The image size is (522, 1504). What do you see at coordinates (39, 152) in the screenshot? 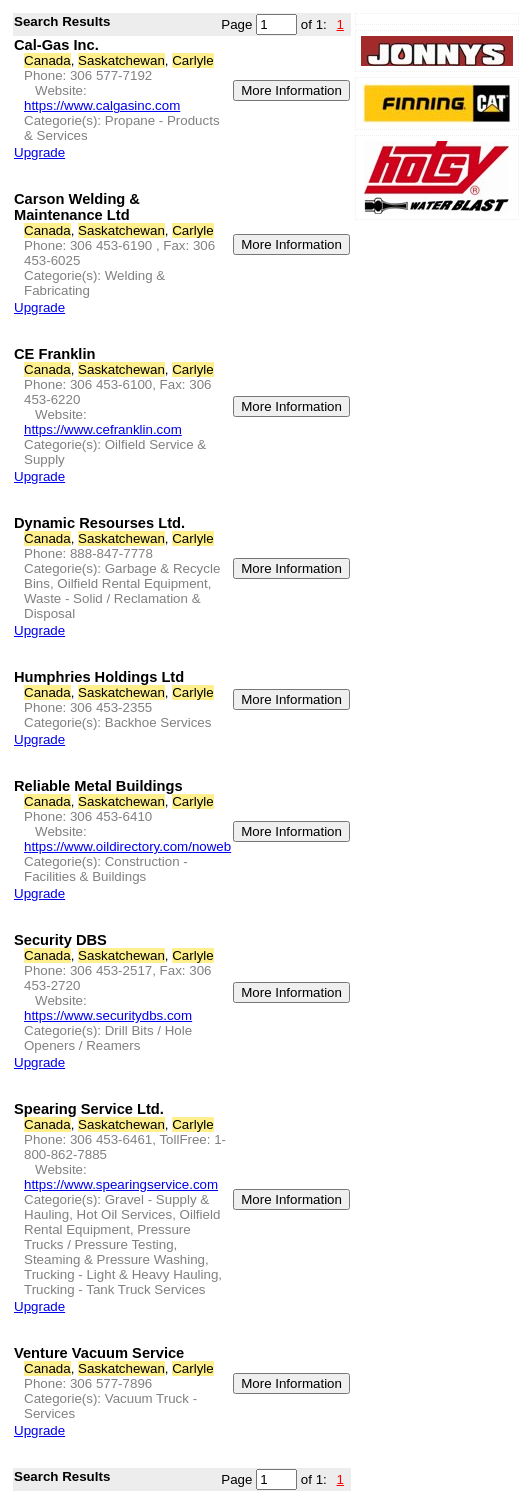
I see `Upgrade` at bounding box center [39, 152].